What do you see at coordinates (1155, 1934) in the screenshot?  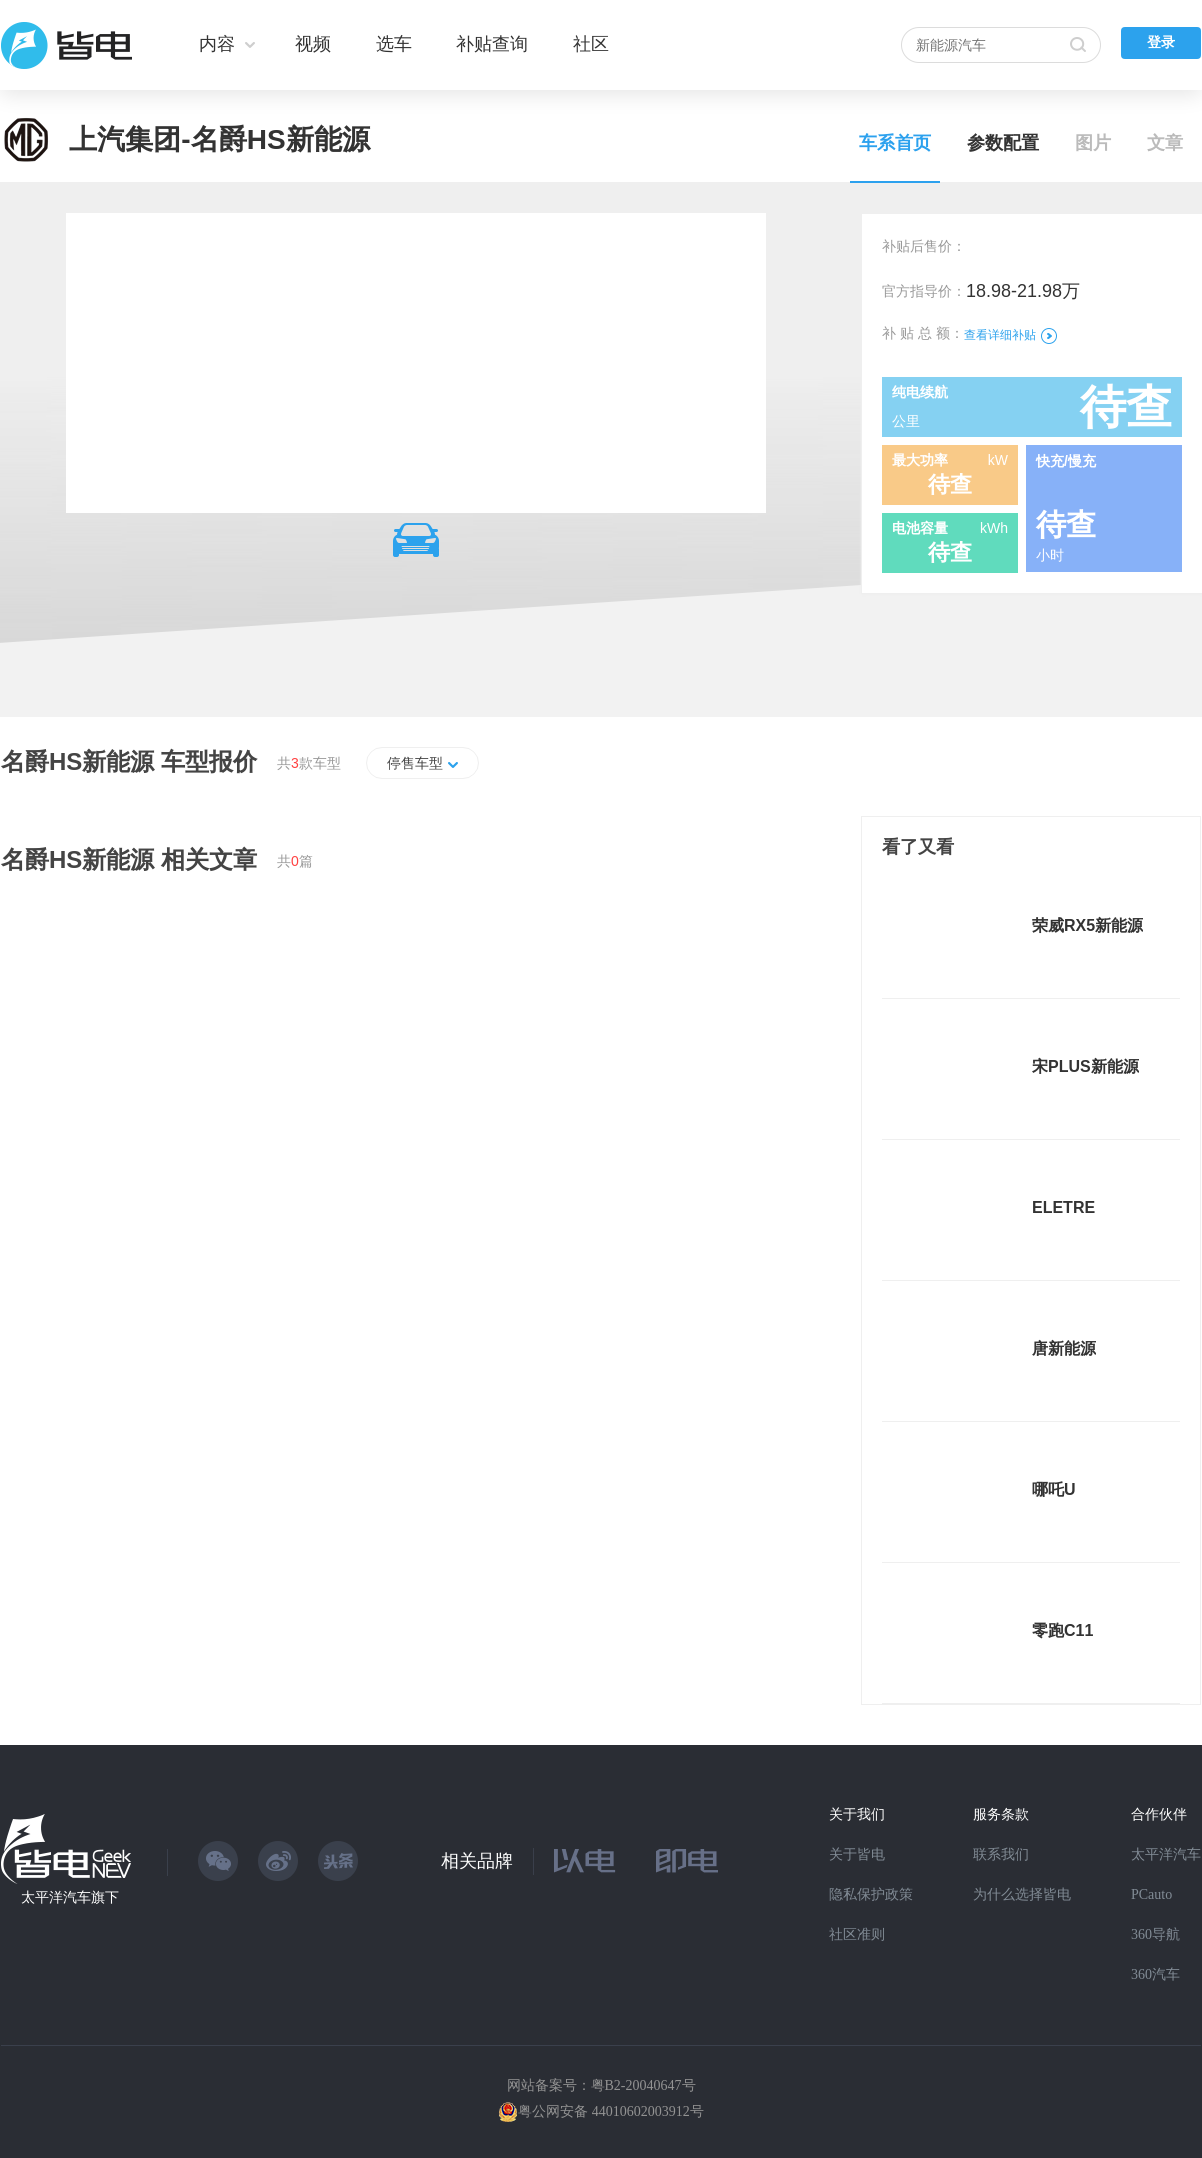 I see `360导航` at bounding box center [1155, 1934].